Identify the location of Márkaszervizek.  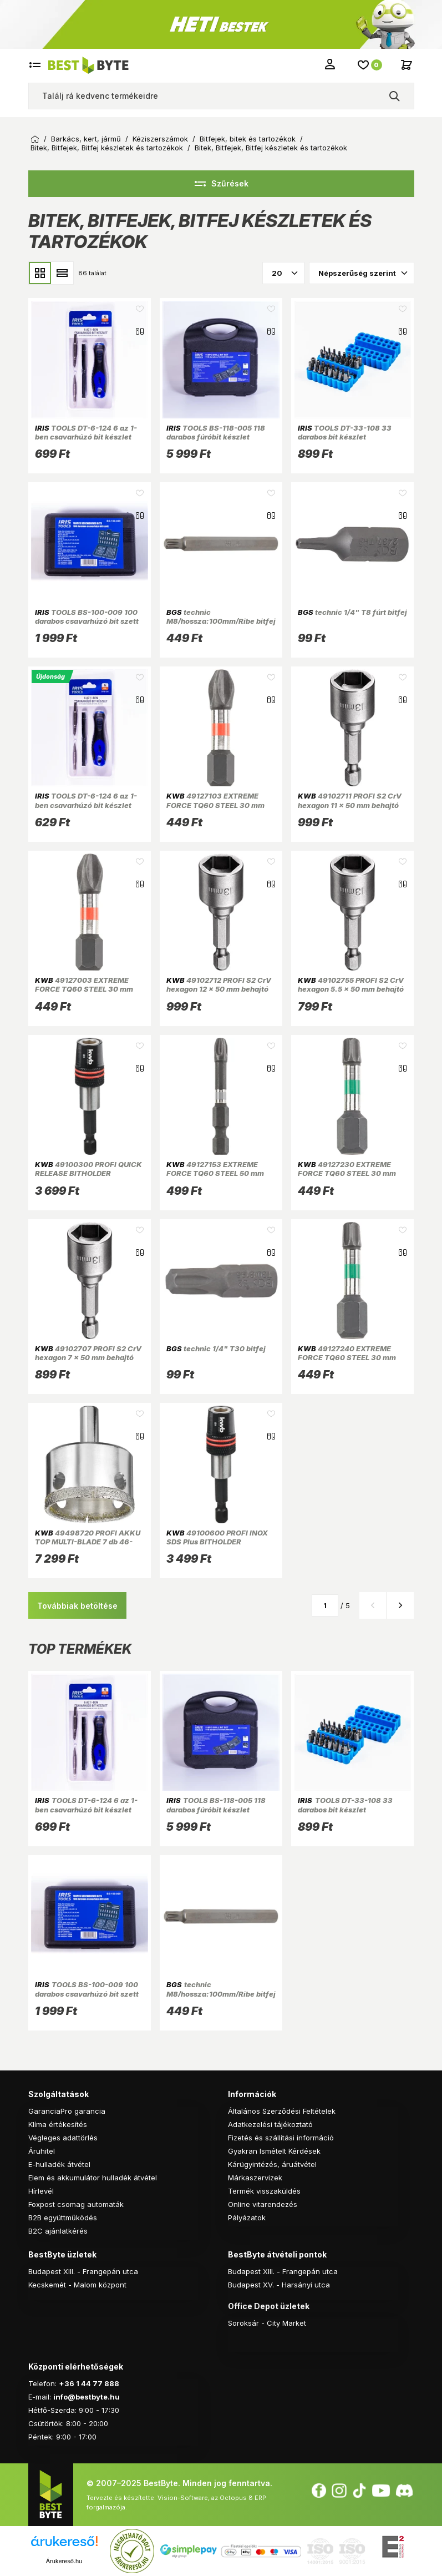
(255, 2177).